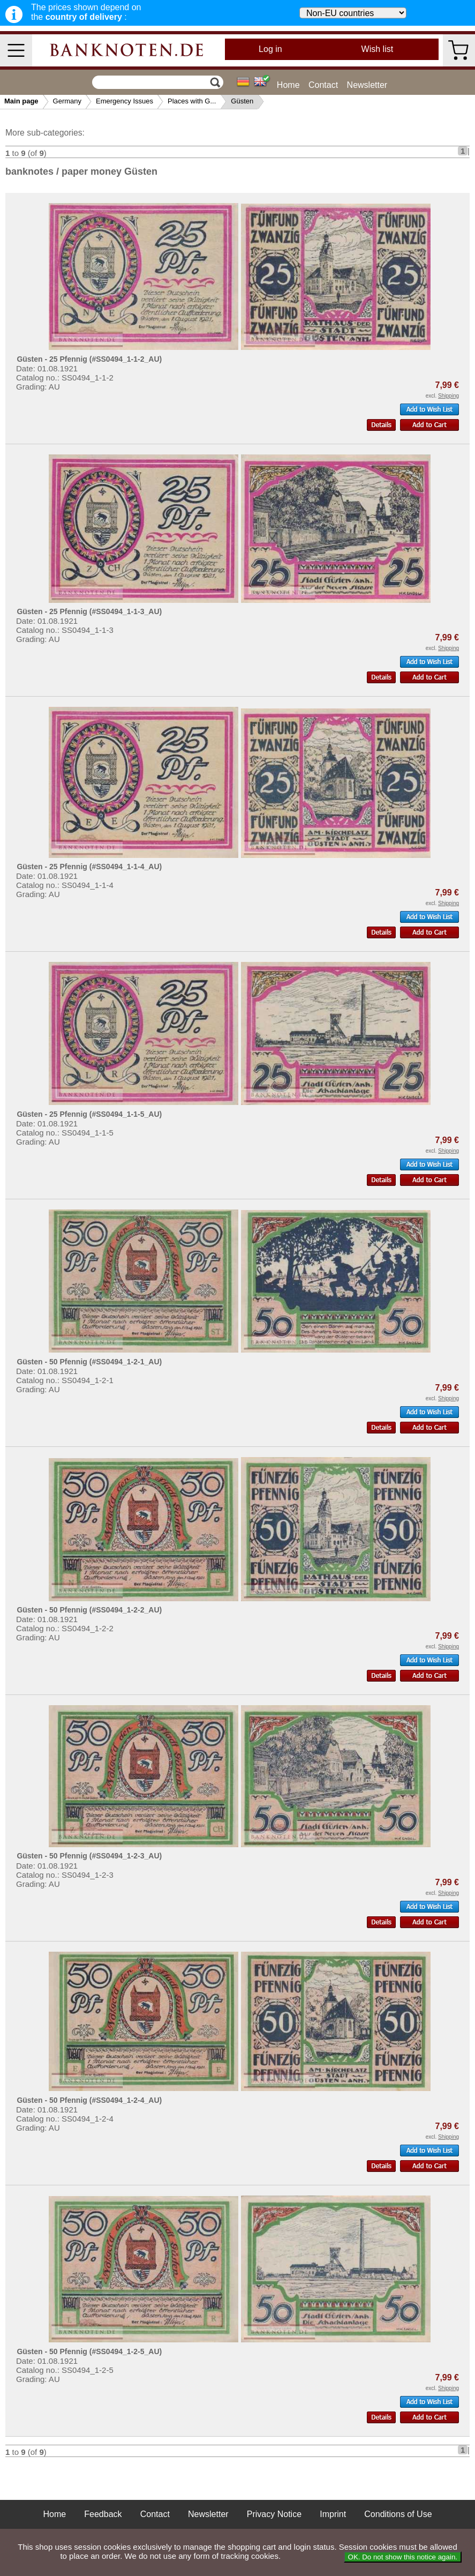  Describe the element at coordinates (367, 84) in the screenshot. I see `Newsletter` at that location.